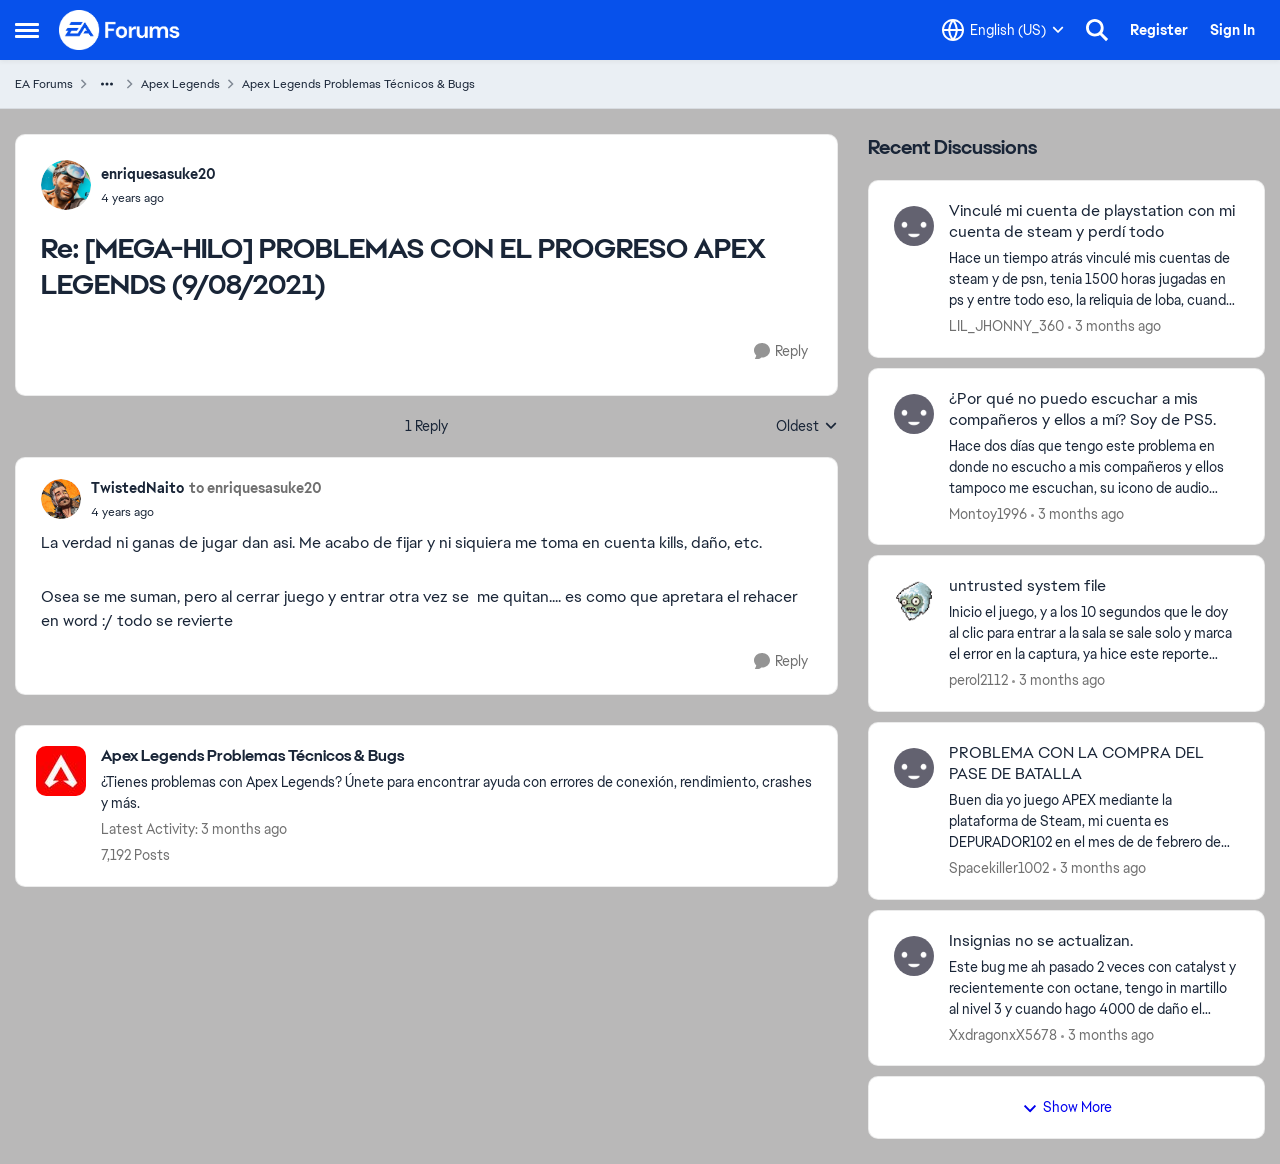  I want to click on [Additional parent page navigation], so click(107, 84).